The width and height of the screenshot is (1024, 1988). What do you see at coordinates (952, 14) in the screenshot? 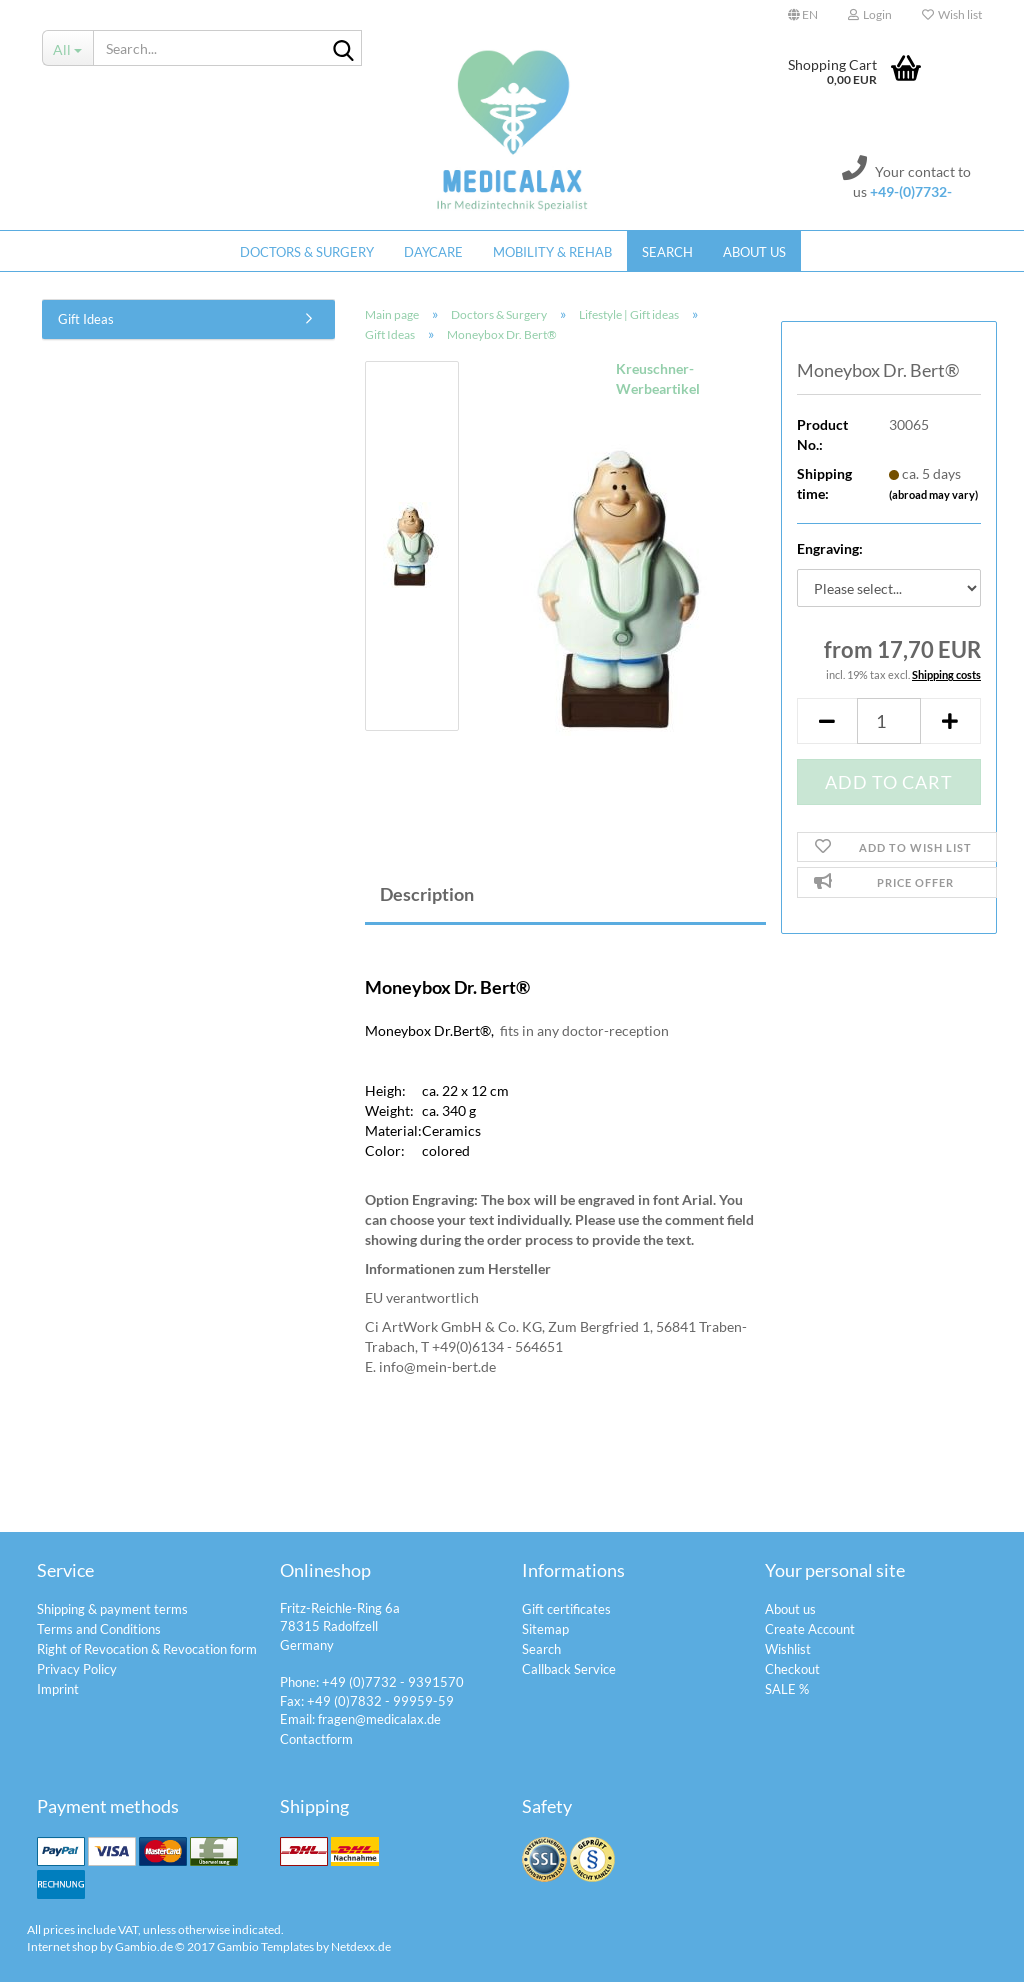
I see `Wish list` at bounding box center [952, 14].